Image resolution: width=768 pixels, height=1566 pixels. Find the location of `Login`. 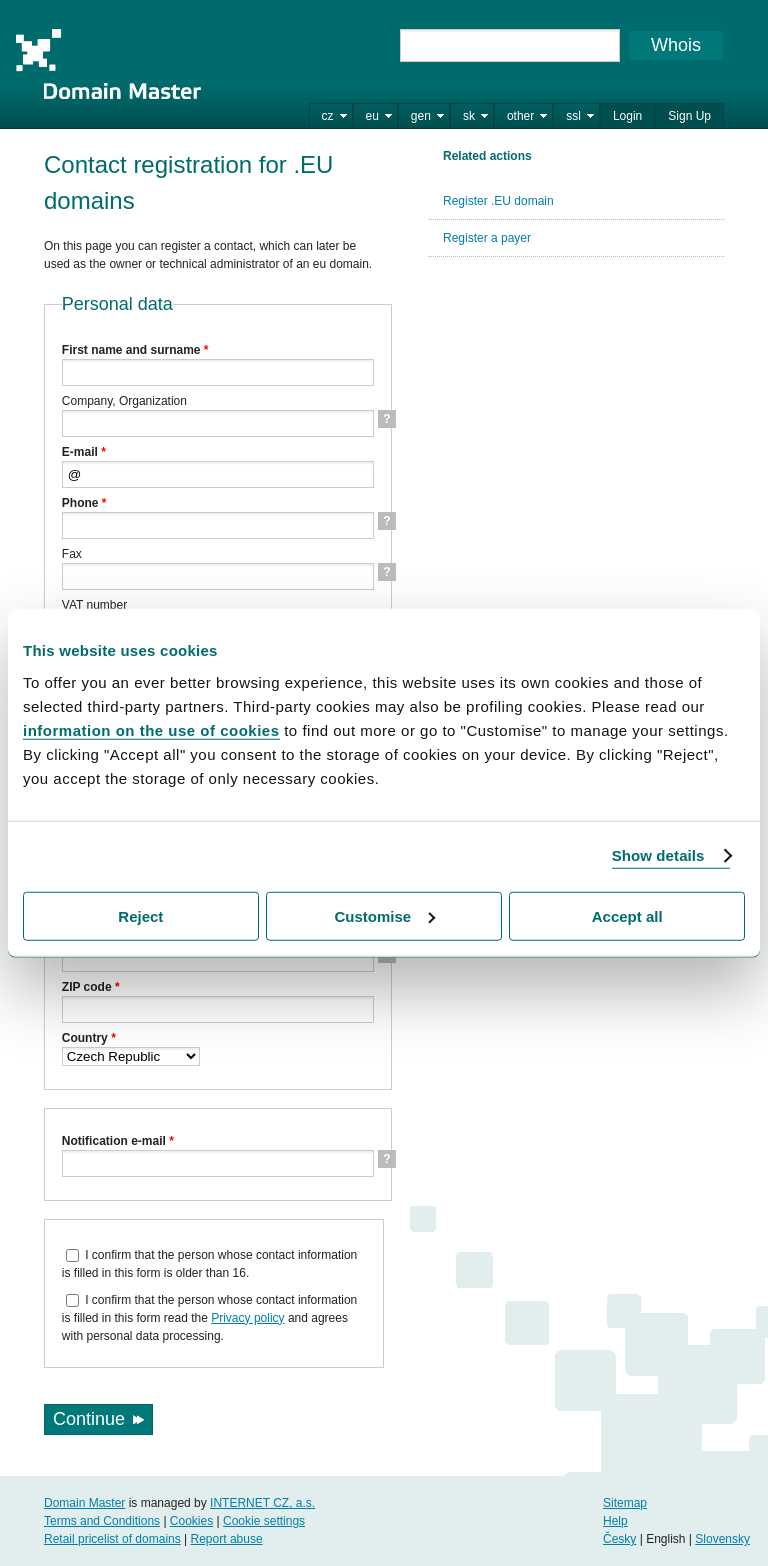

Login is located at coordinates (627, 116).